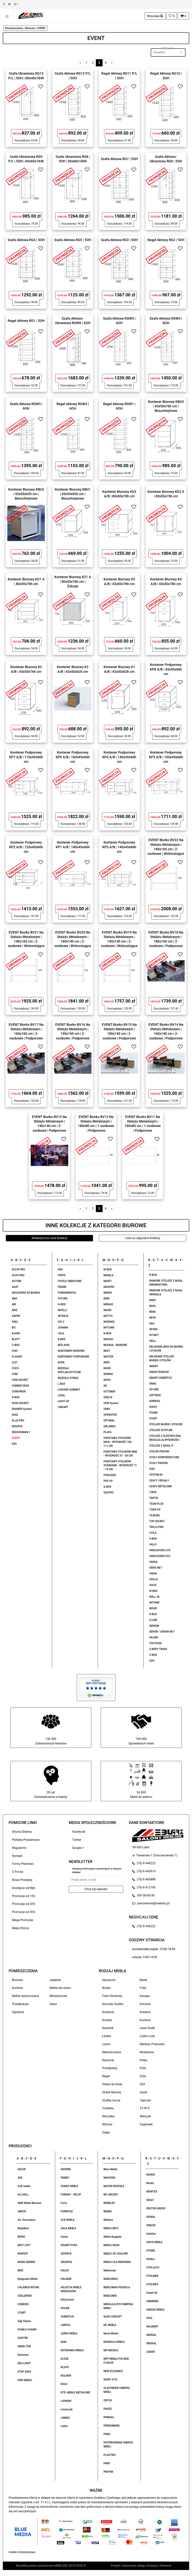 Image resolution: width=192 pixels, height=2576 pixels. What do you see at coordinates (153, 1538) in the screenshot?
I see `V-BOX` at bounding box center [153, 1538].